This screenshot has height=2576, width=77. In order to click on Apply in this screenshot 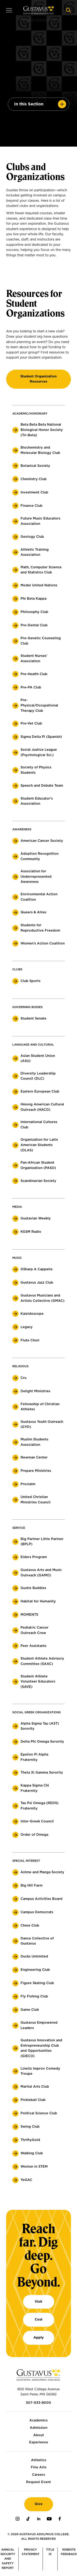, I will do `click(38, 2337)`.